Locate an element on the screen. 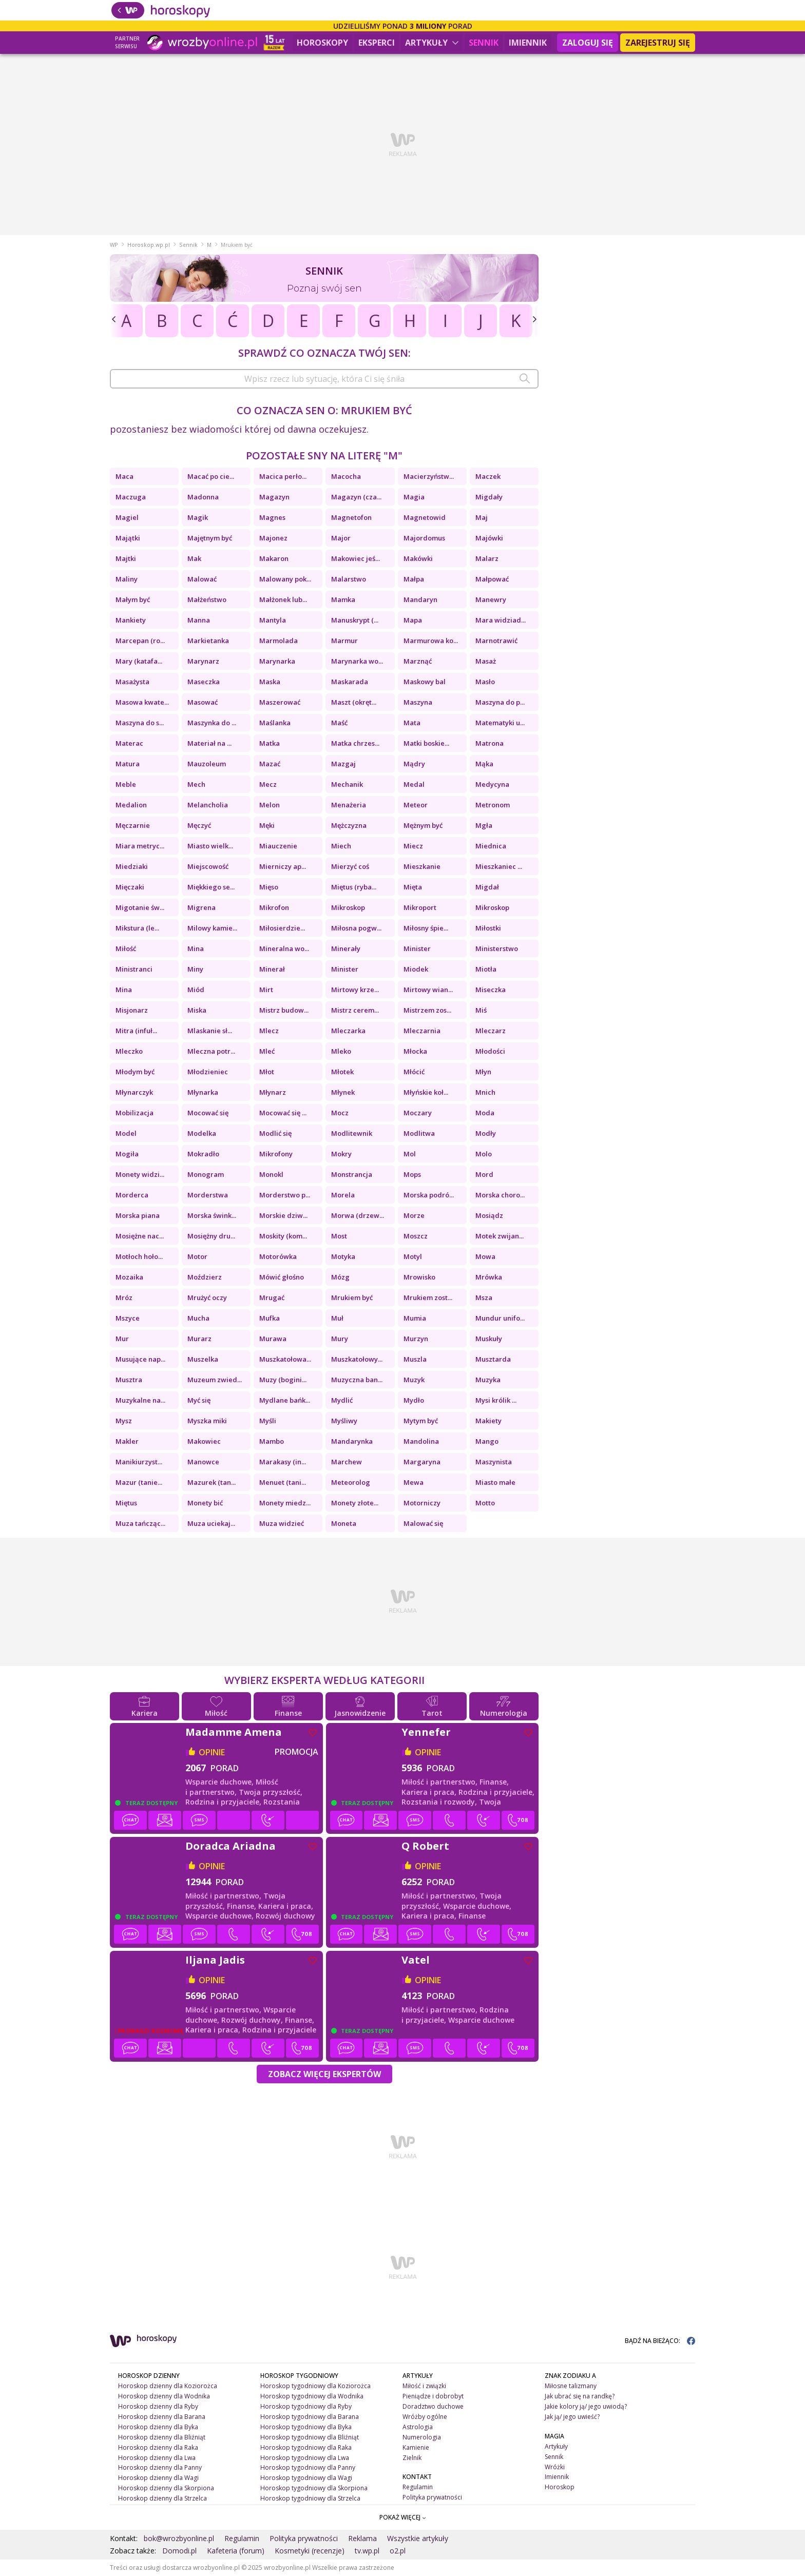 This screenshot has width=805, height=2576. Mleczko is located at coordinates (129, 1051).